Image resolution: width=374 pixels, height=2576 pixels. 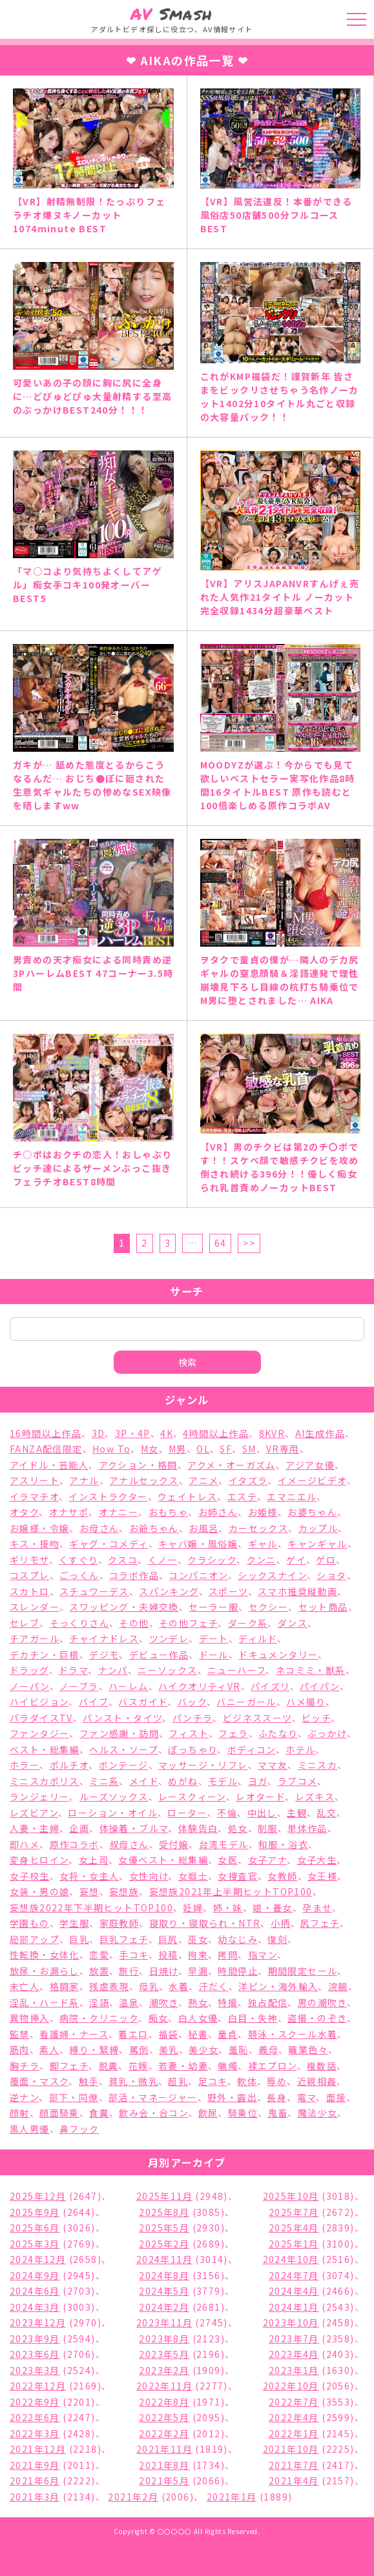 What do you see at coordinates (44, 2002) in the screenshot?
I see `淫乱・ハード系` at bounding box center [44, 2002].